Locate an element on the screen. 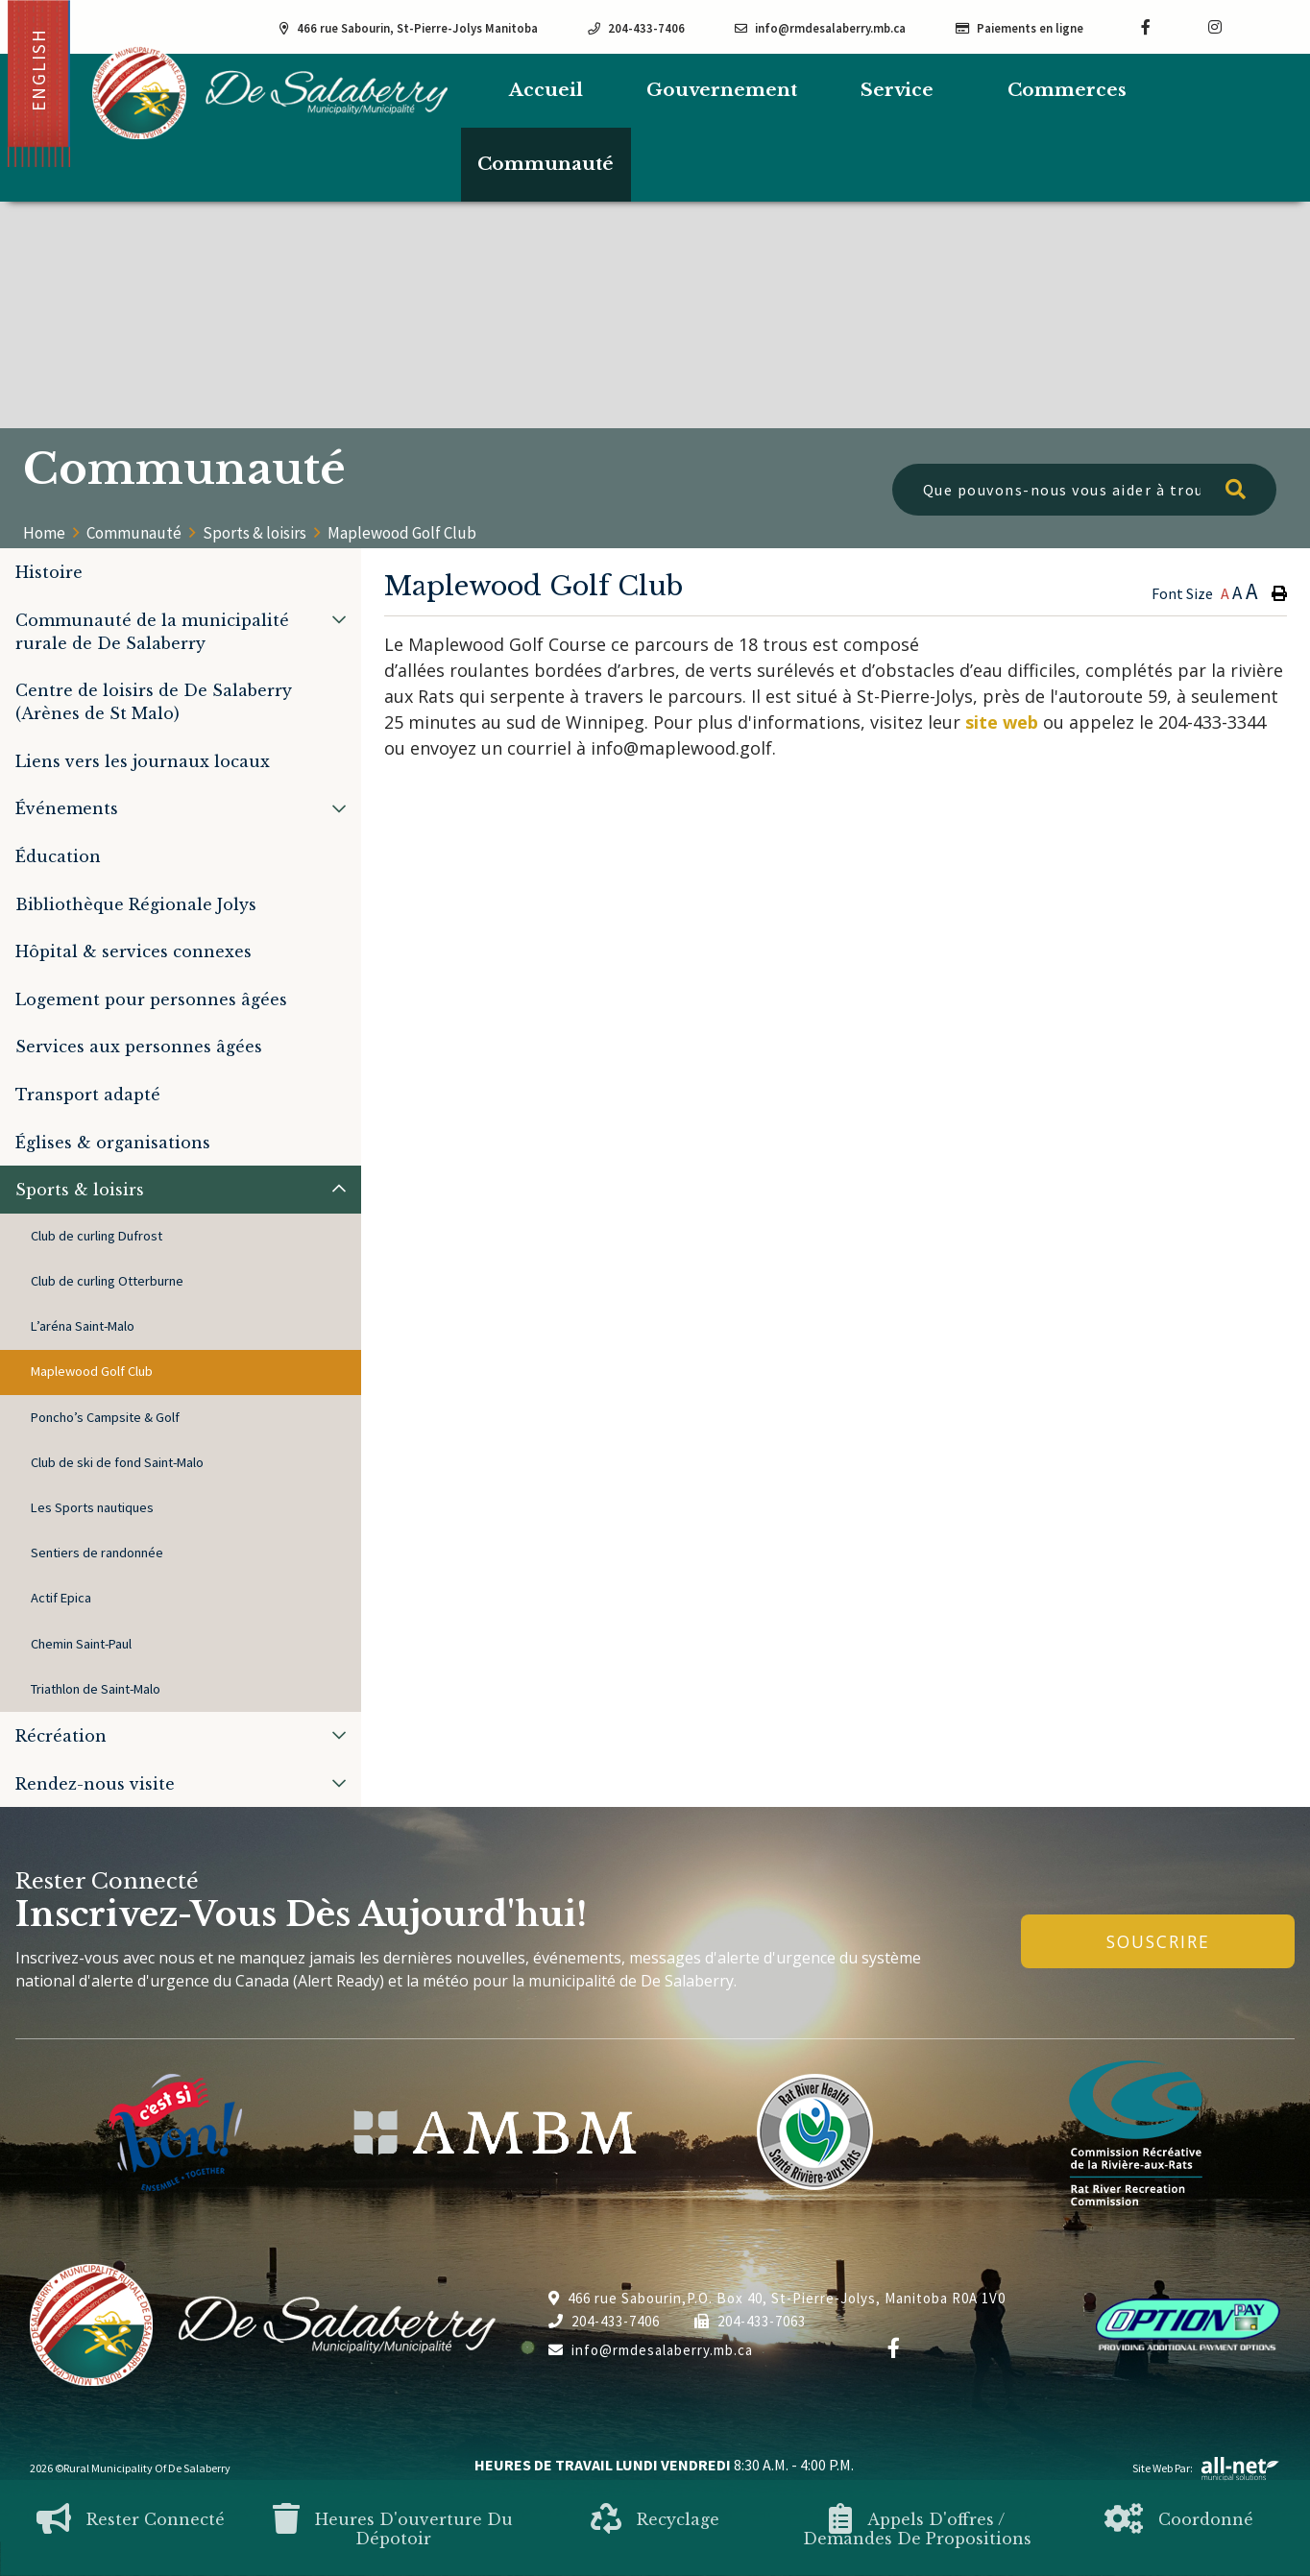 The height and width of the screenshot is (2576, 1310). Actif Epica [menuitem] is located at coordinates (61, 1597).